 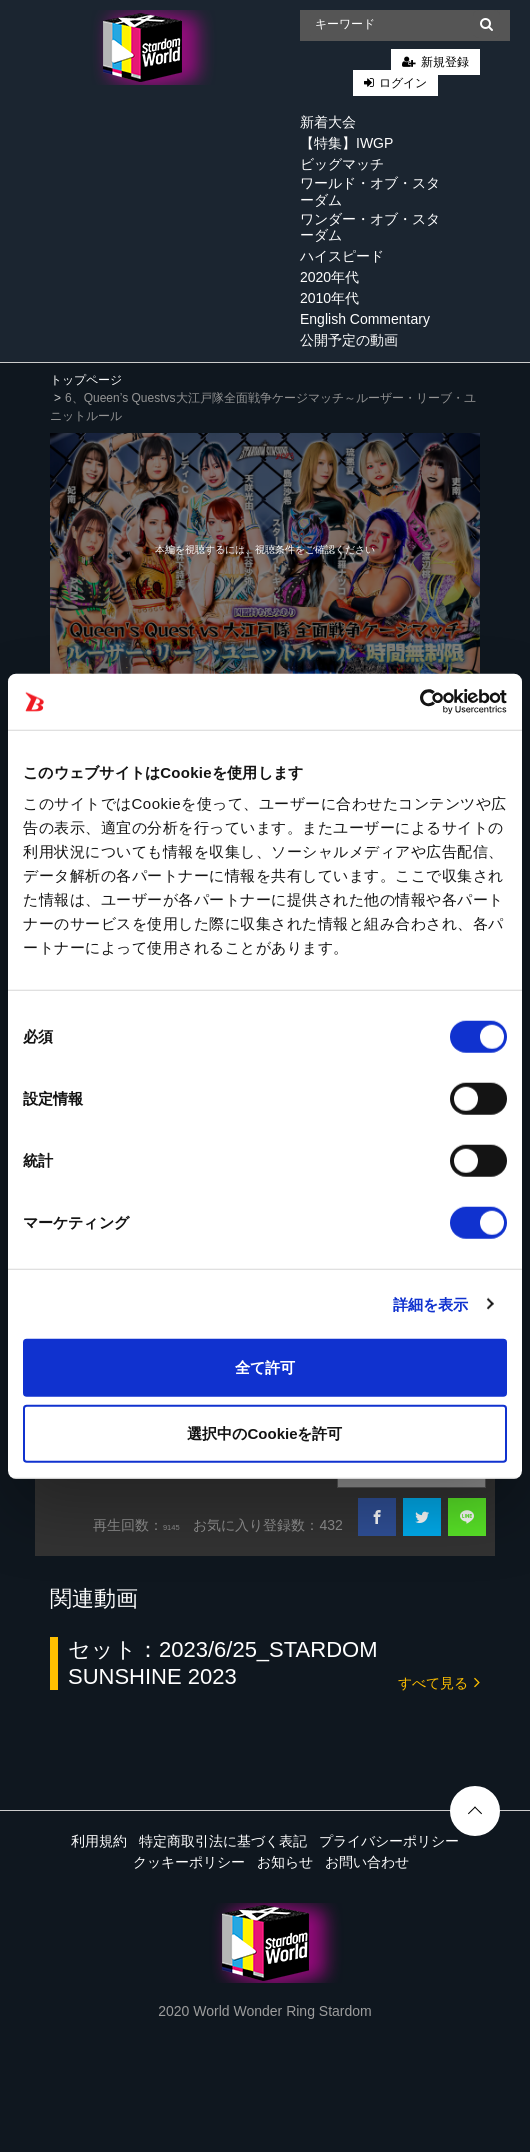 What do you see at coordinates (365, 319) in the screenshot?
I see `English Commentary` at bounding box center [365, 319].